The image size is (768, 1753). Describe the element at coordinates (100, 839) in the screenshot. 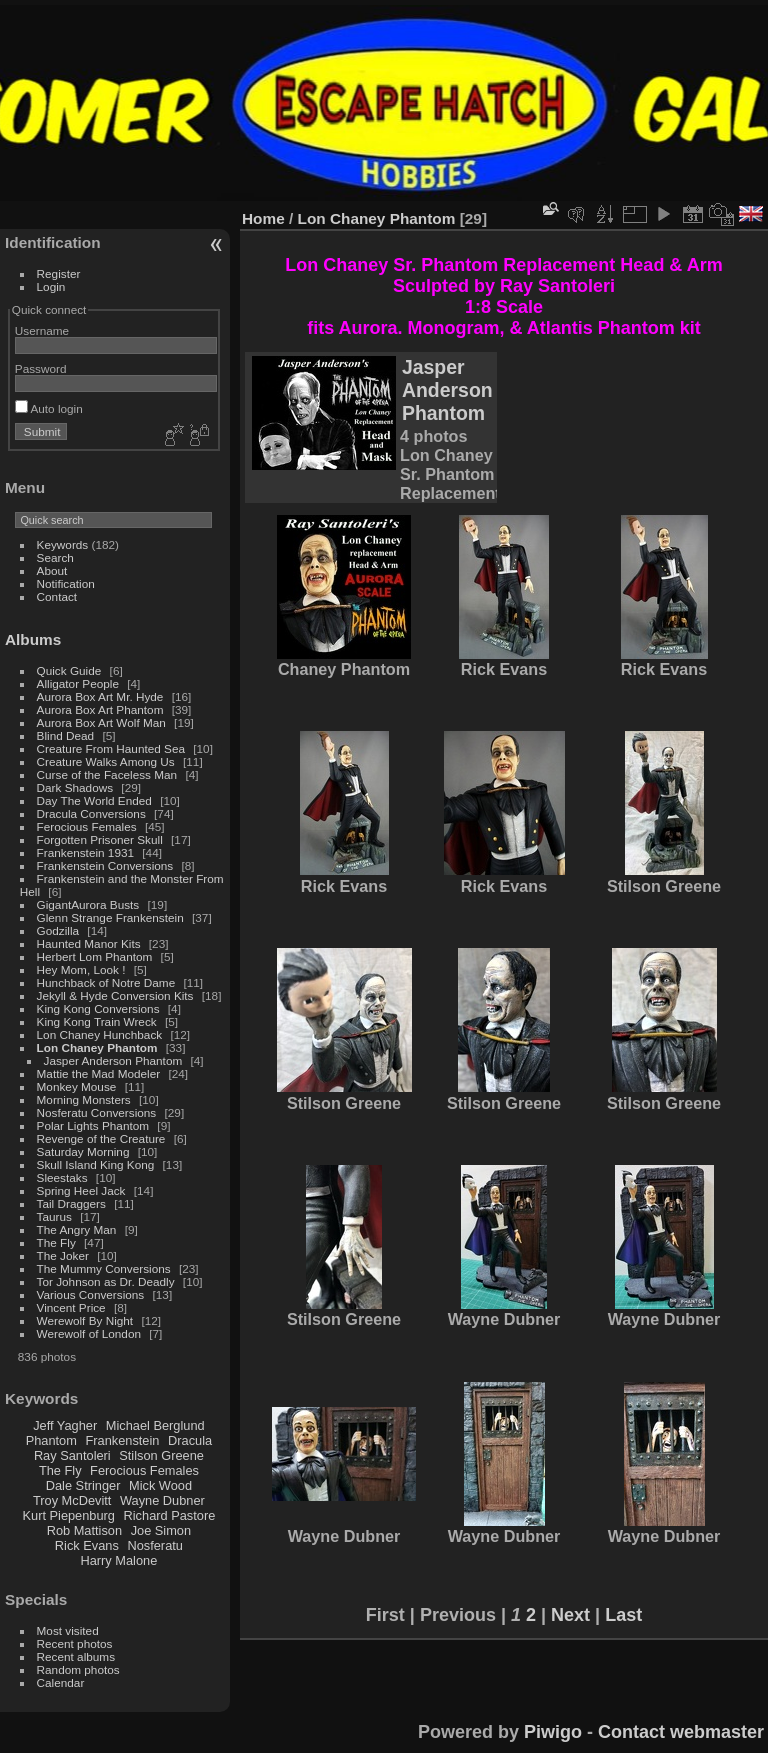

I see `Forgotten Prisoner Skull` at that location.